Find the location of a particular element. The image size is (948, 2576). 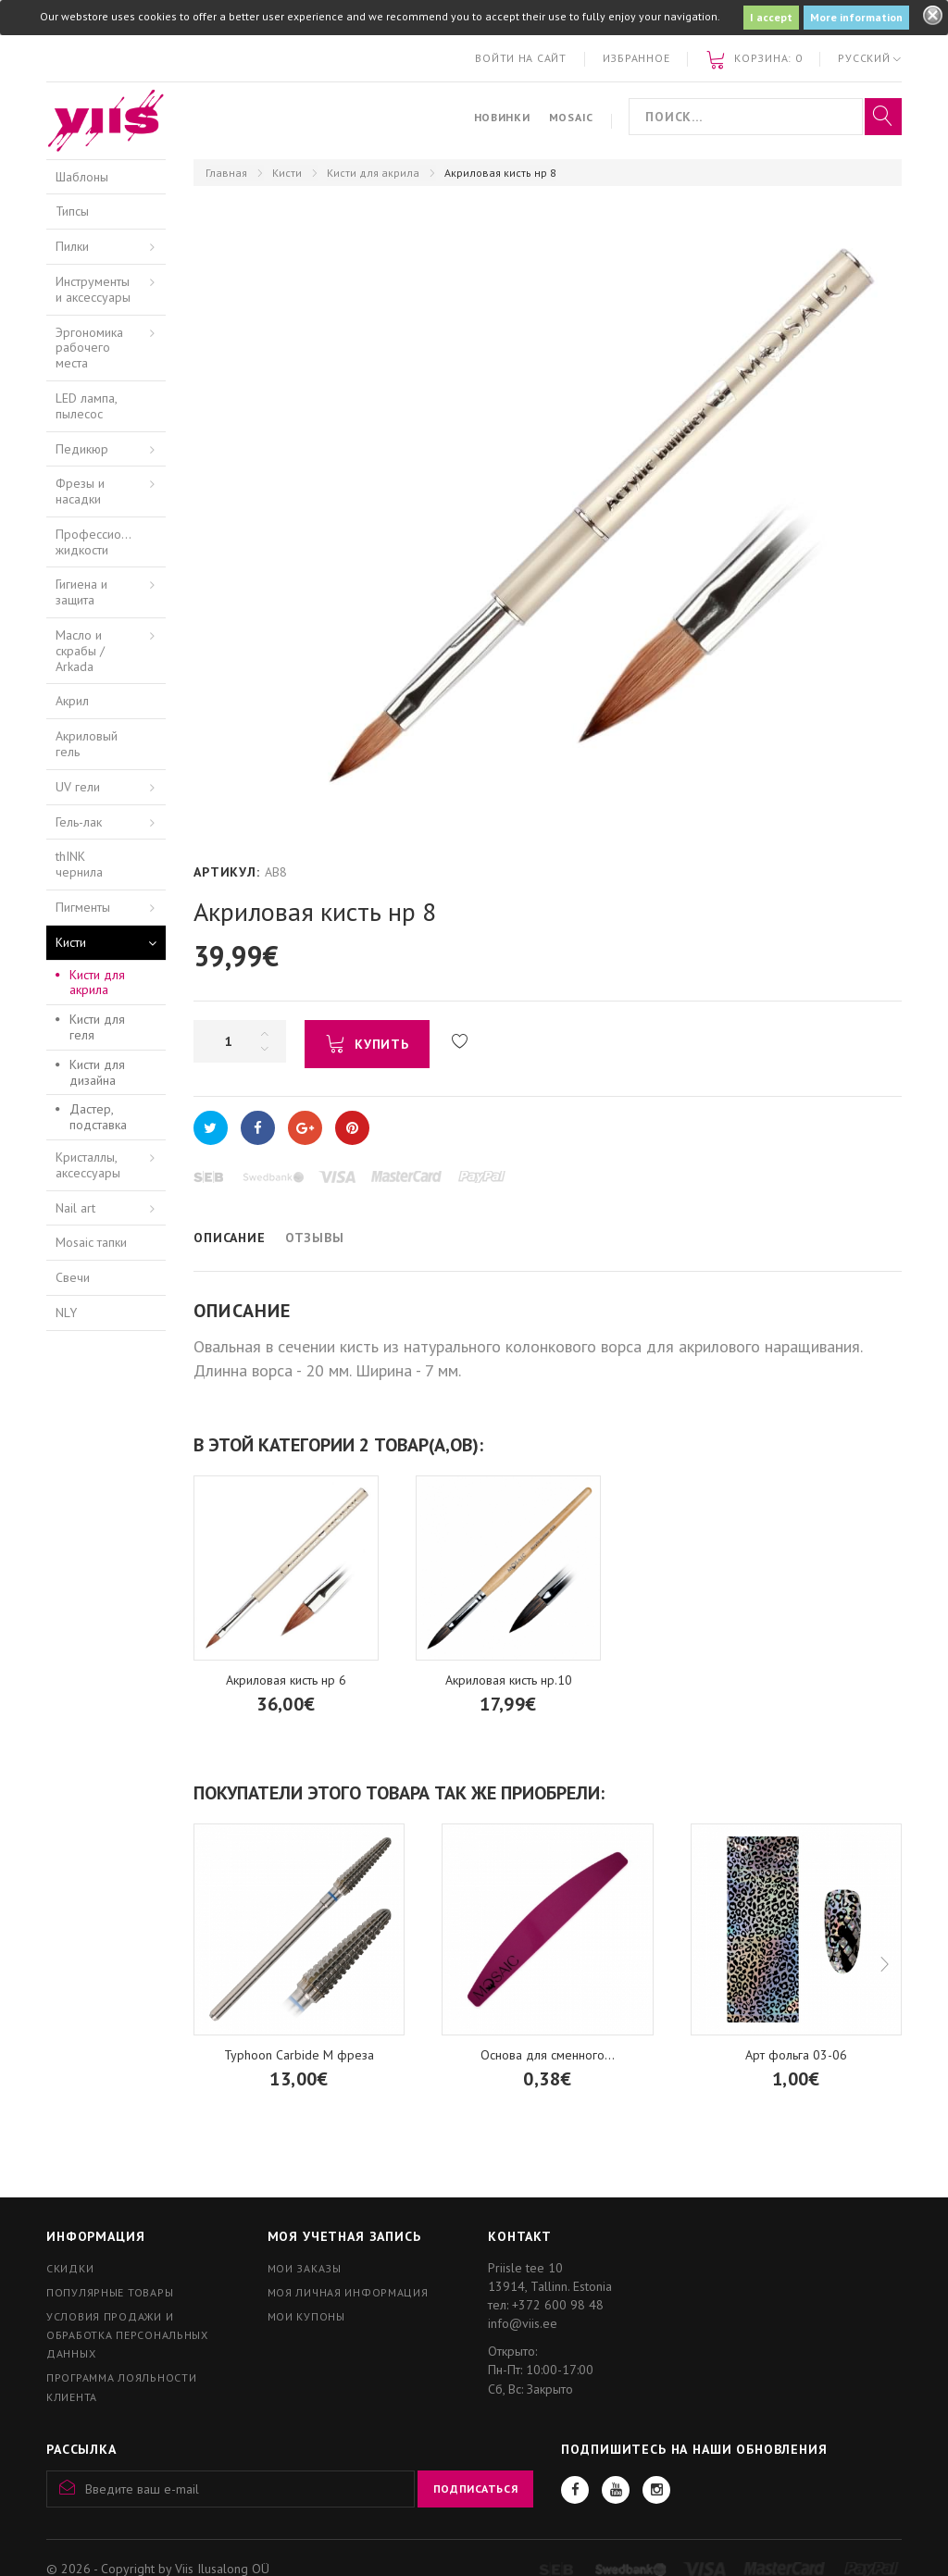

Кисти is located at coordinates (287, 173).